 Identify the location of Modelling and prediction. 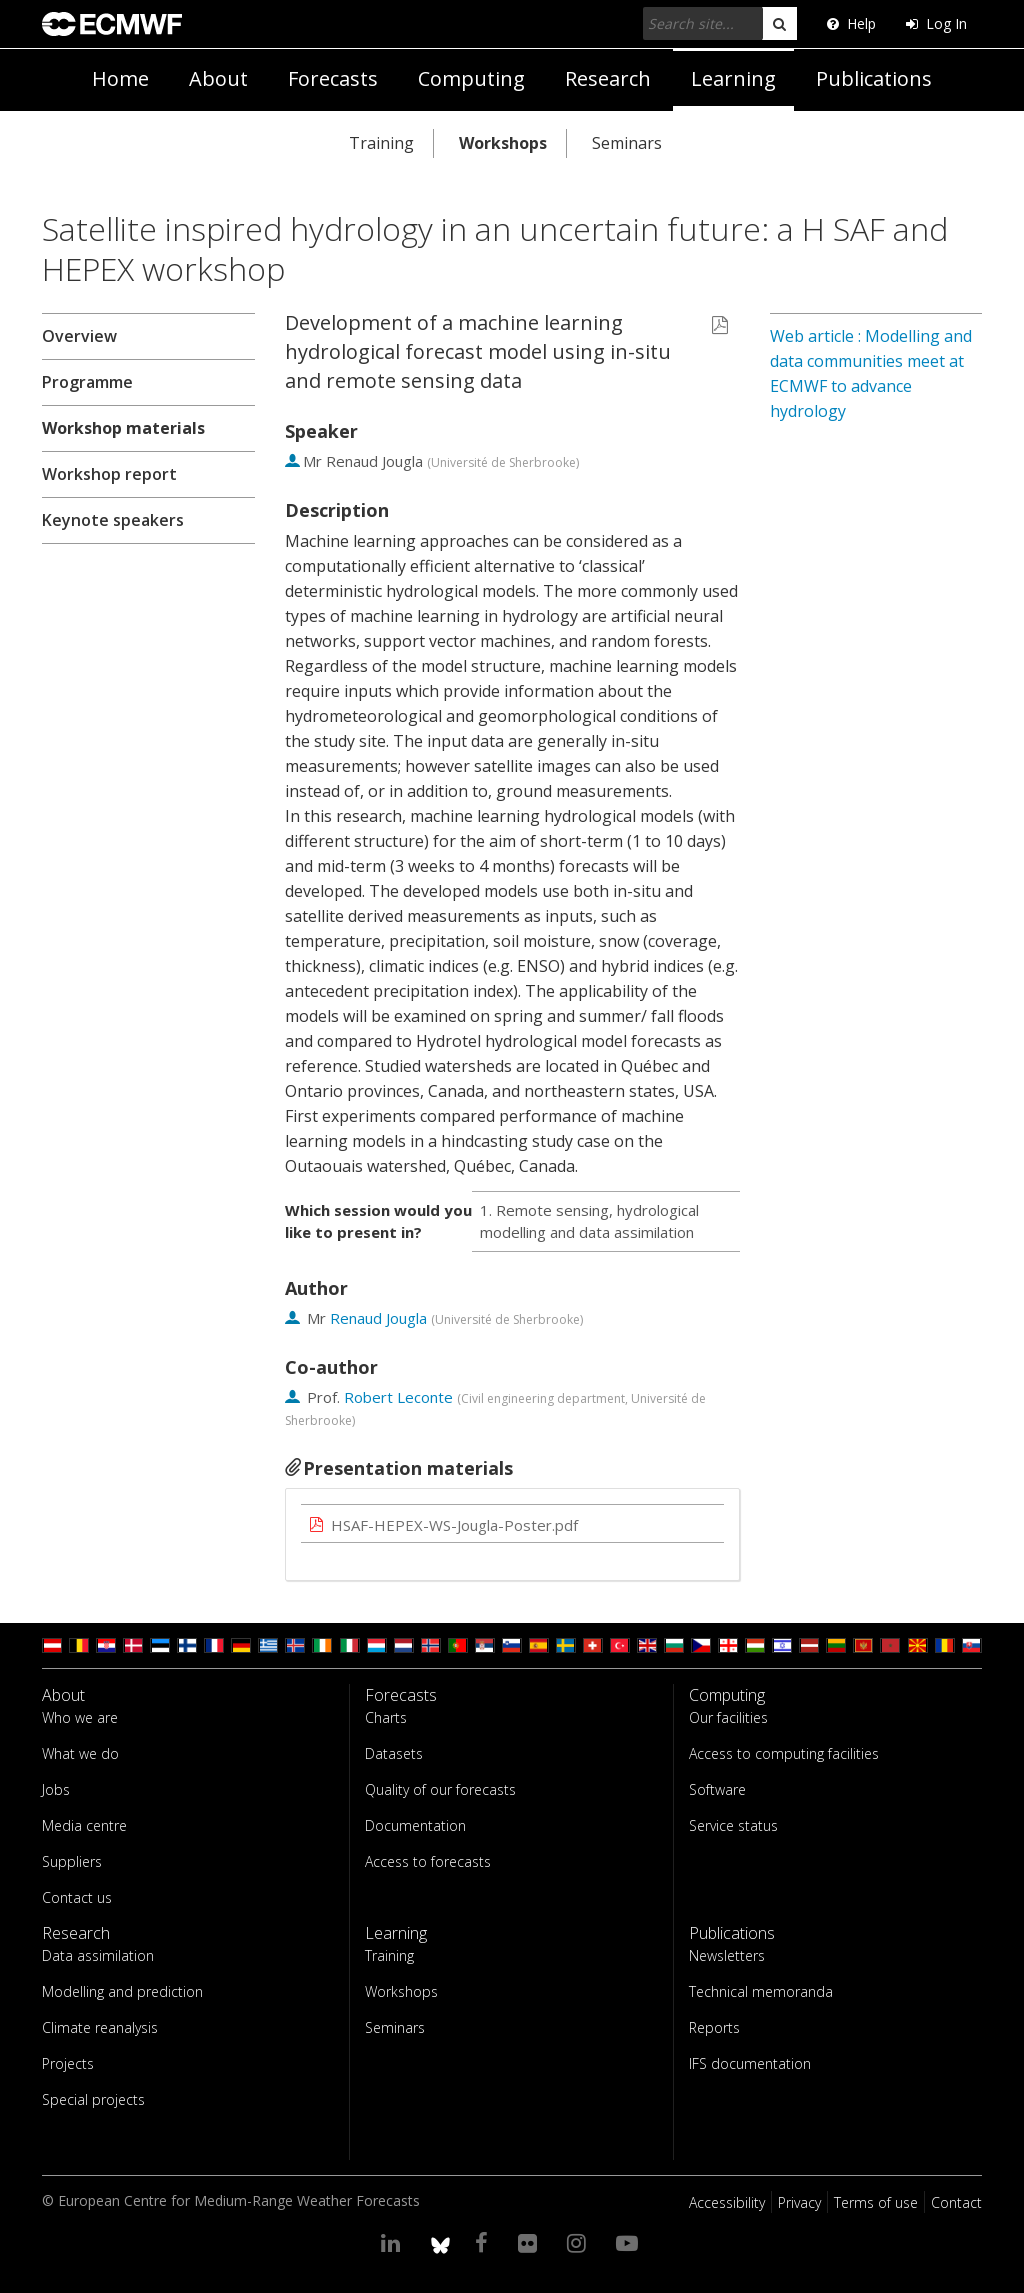
(122, 1991).